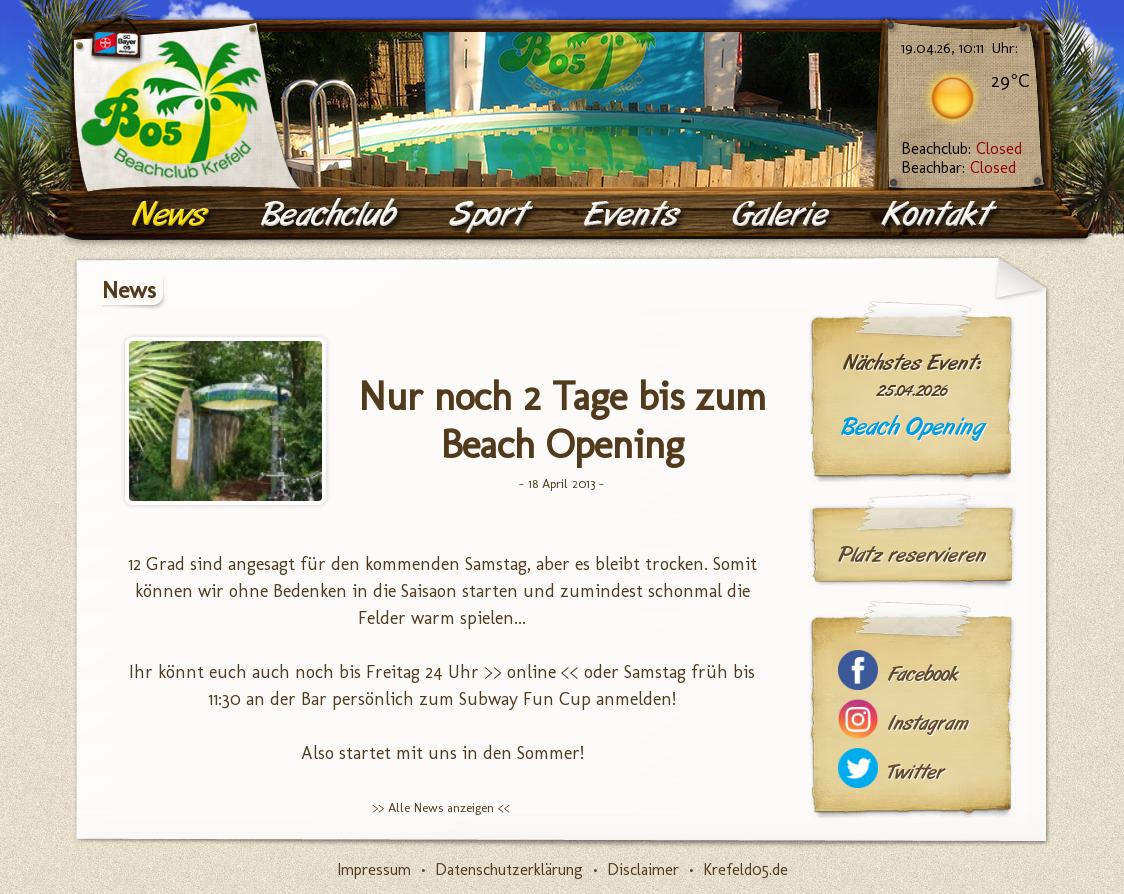  What do you see at coordinates (958, 167) in the screenshot?
I see `Beachbar:` at bounding box center [958, 167].